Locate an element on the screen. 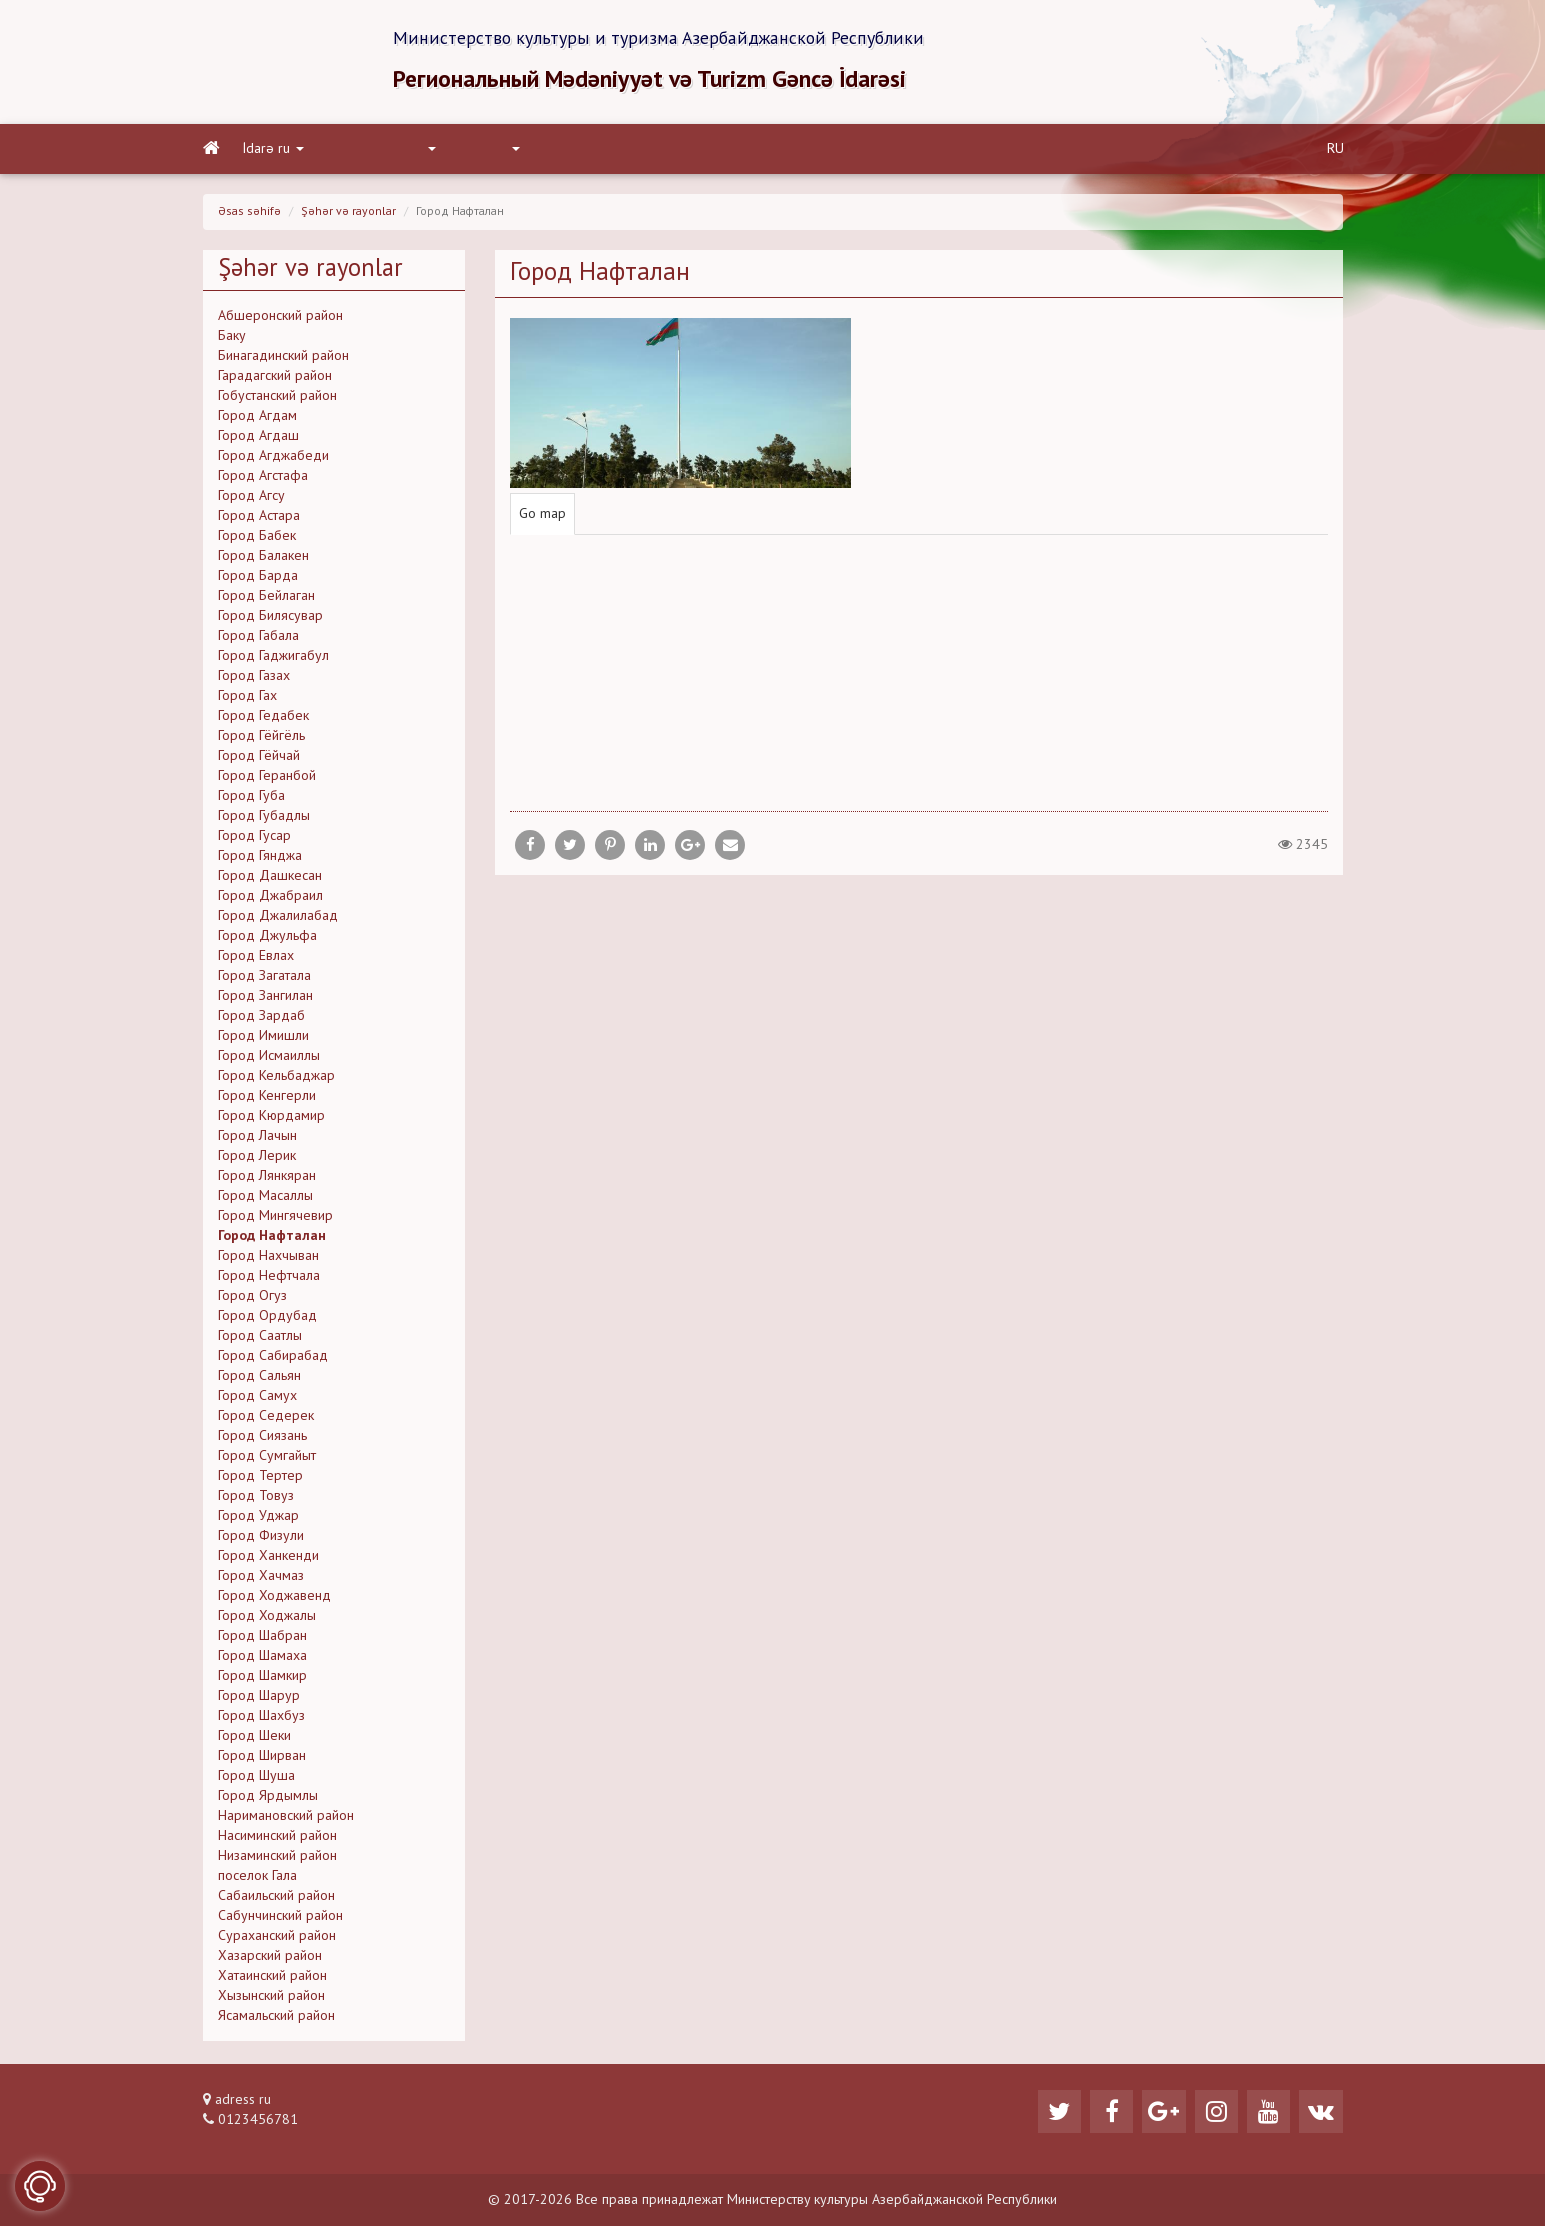 The width and height of the screenshot is (1545, 2226). Хазарский район is located at coordinates (270, 1958).